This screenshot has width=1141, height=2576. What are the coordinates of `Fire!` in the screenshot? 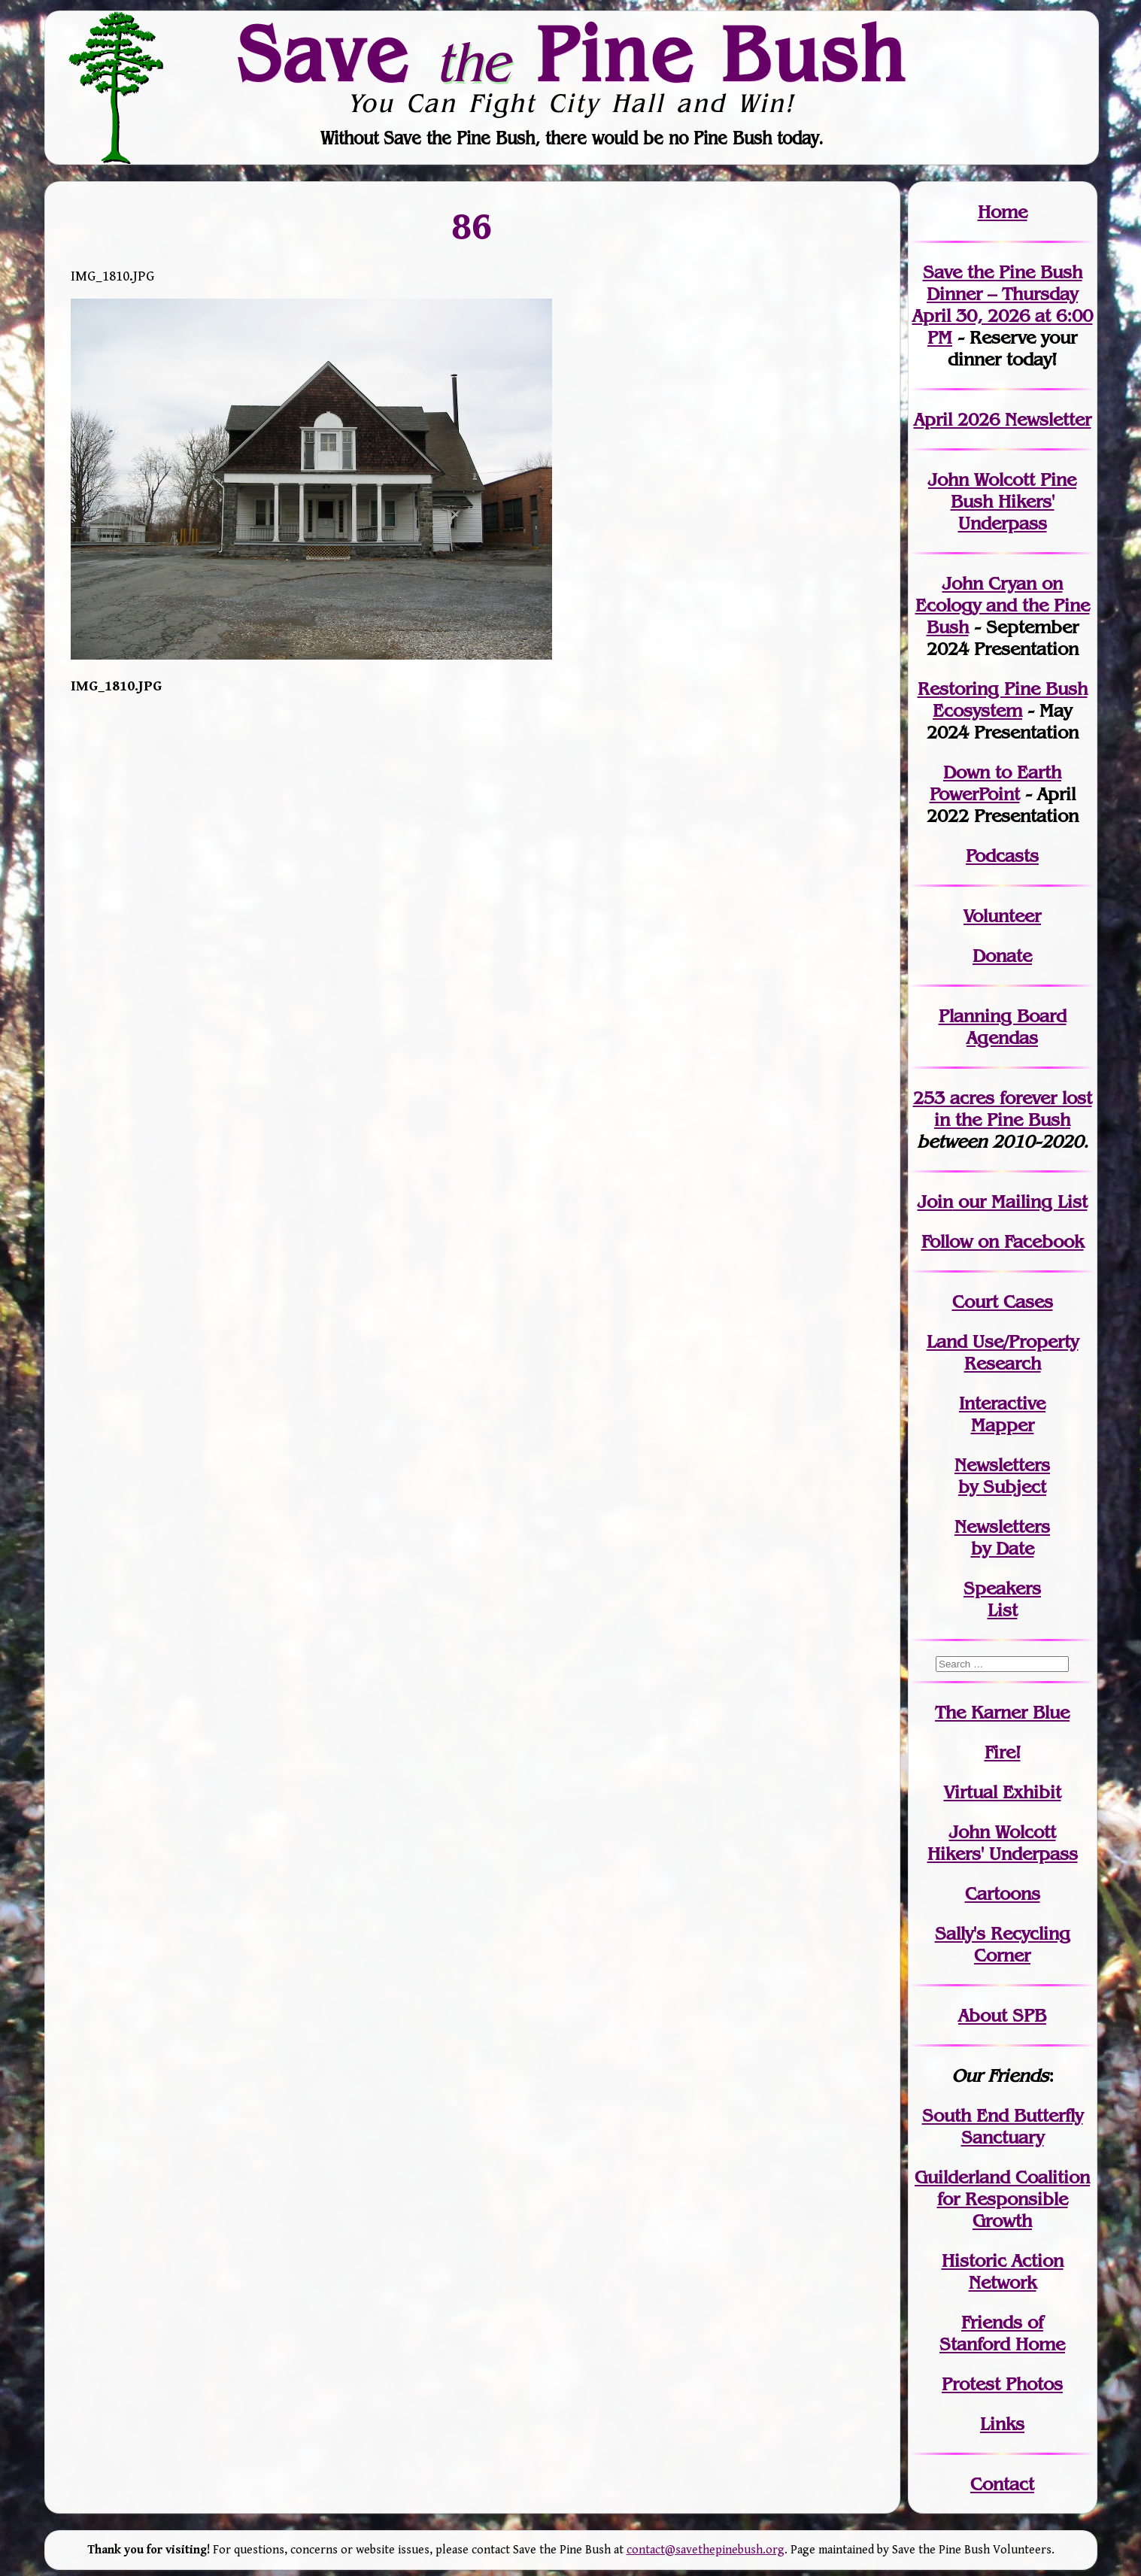 It's located at (1003, 1752).